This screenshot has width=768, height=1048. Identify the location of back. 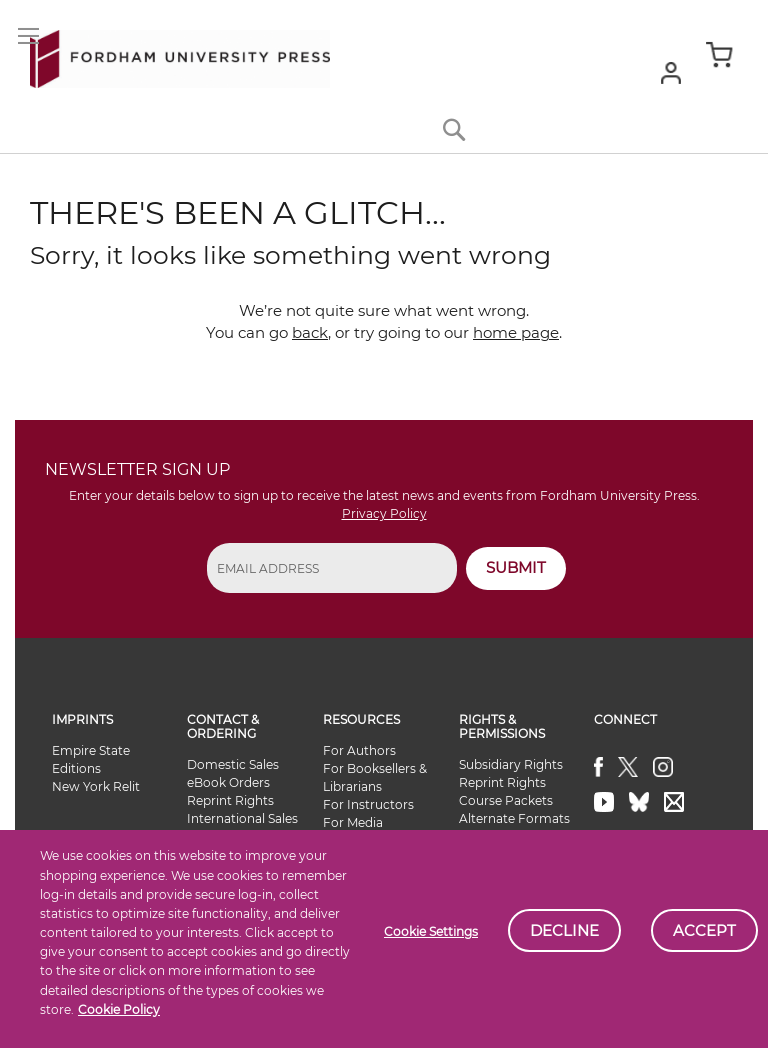
(310, 332).